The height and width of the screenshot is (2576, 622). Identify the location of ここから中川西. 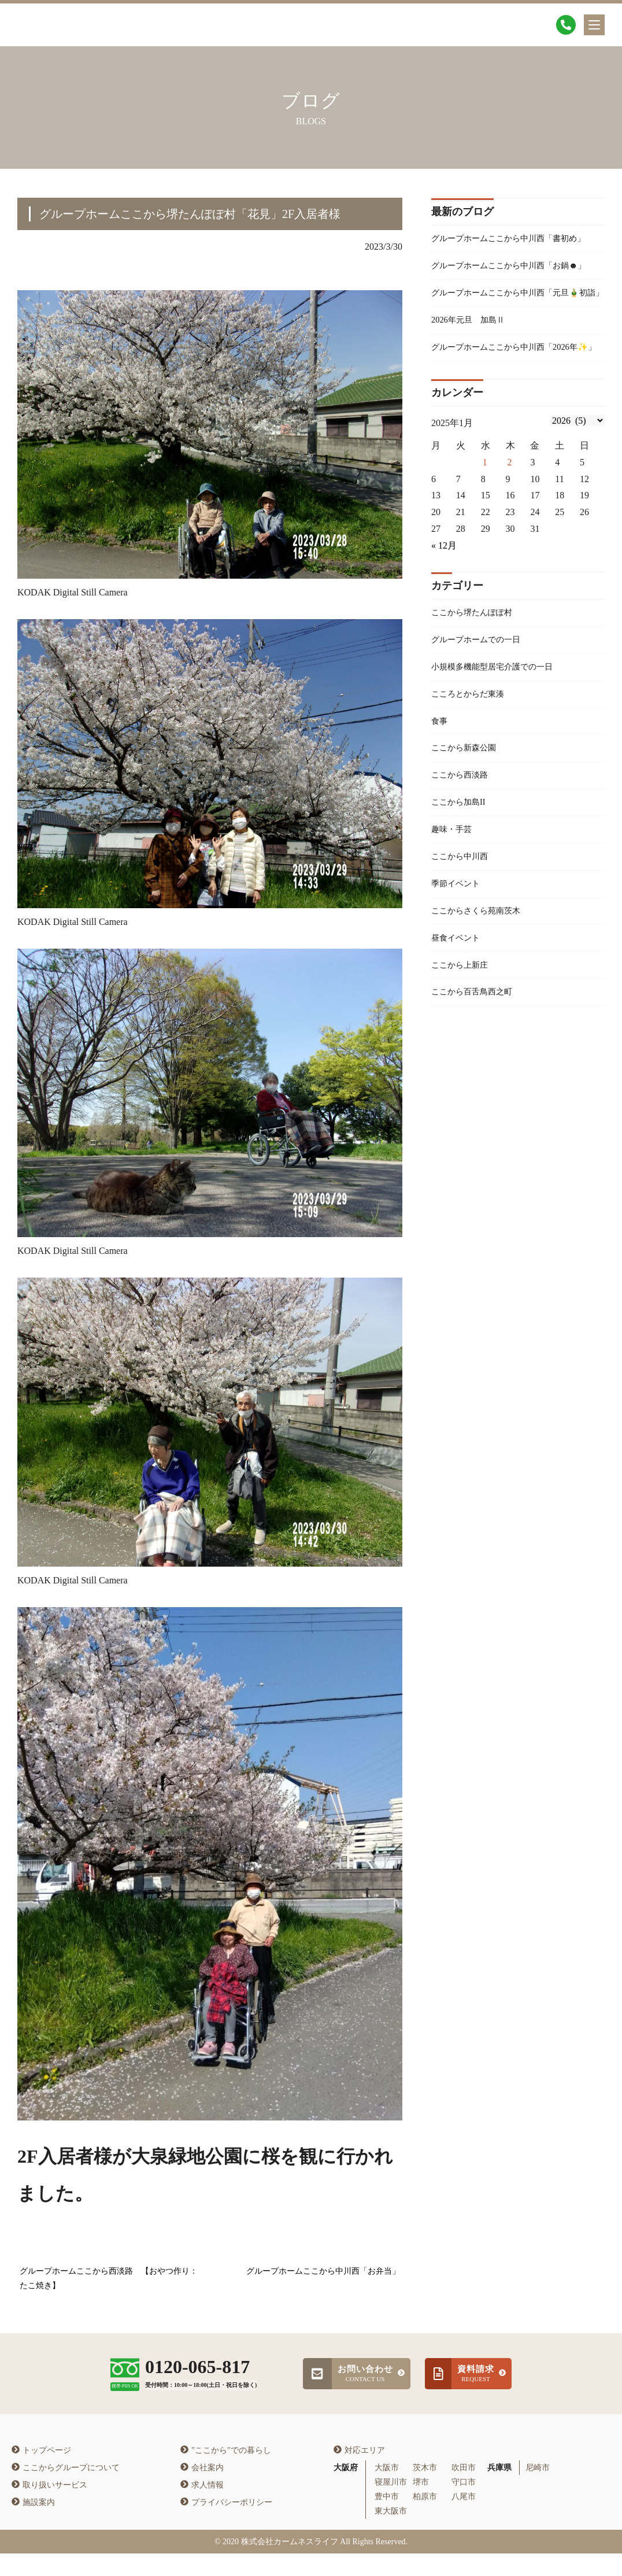
(463, 949).